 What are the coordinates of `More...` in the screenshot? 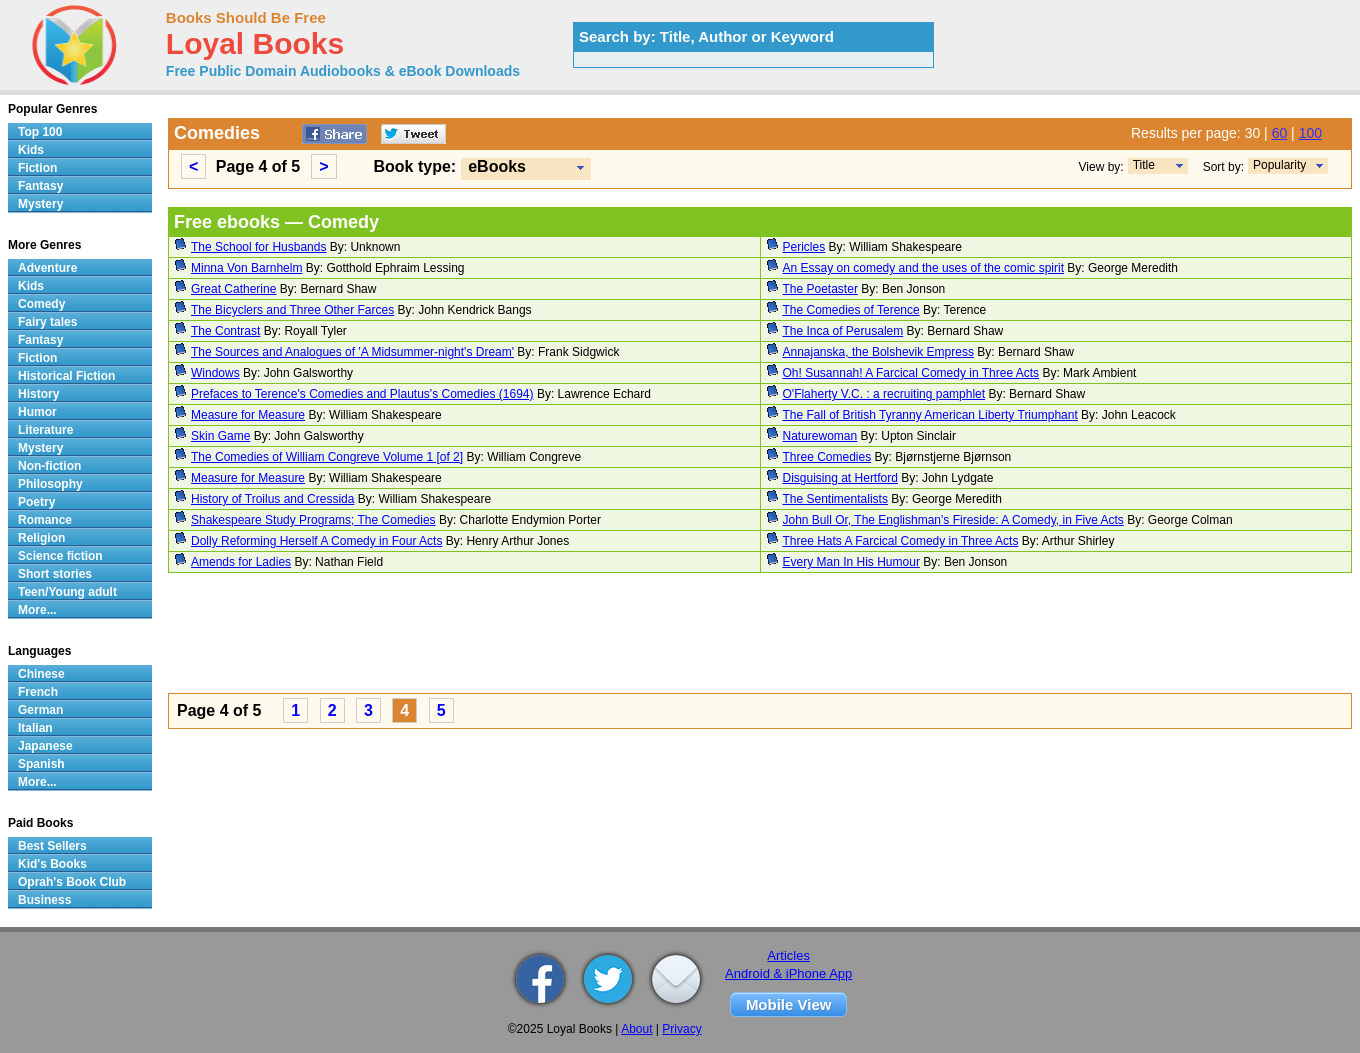 It's located at (37, 610).